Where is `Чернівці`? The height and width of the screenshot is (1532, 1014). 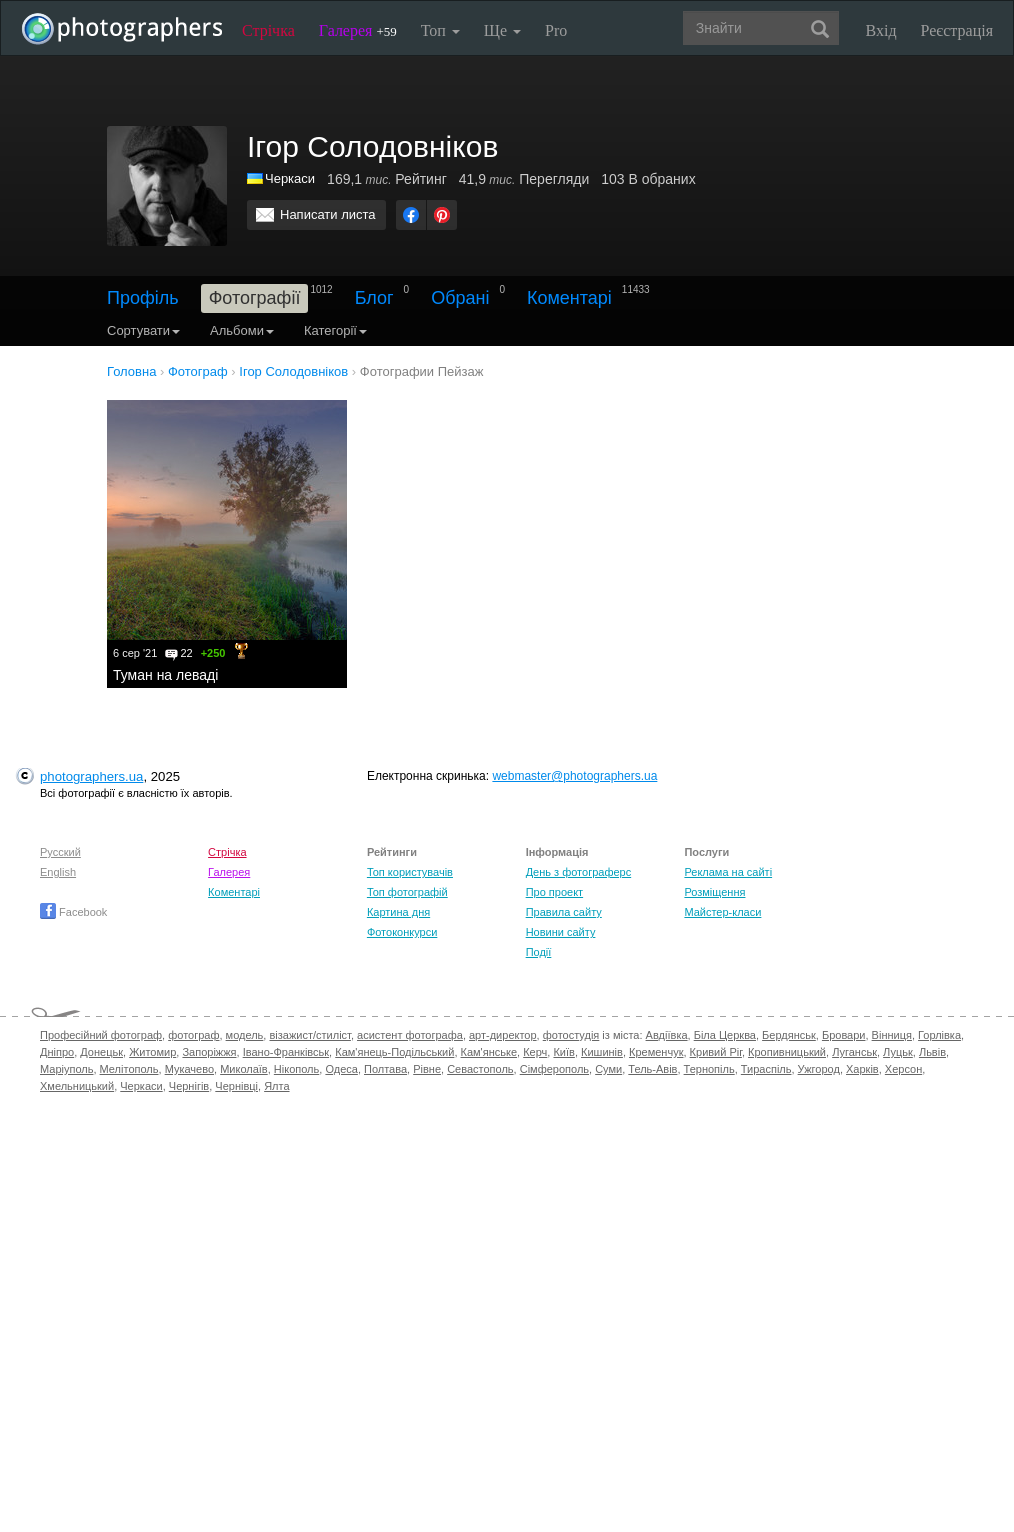 Чернівці is located at coordinates (236, 1086).